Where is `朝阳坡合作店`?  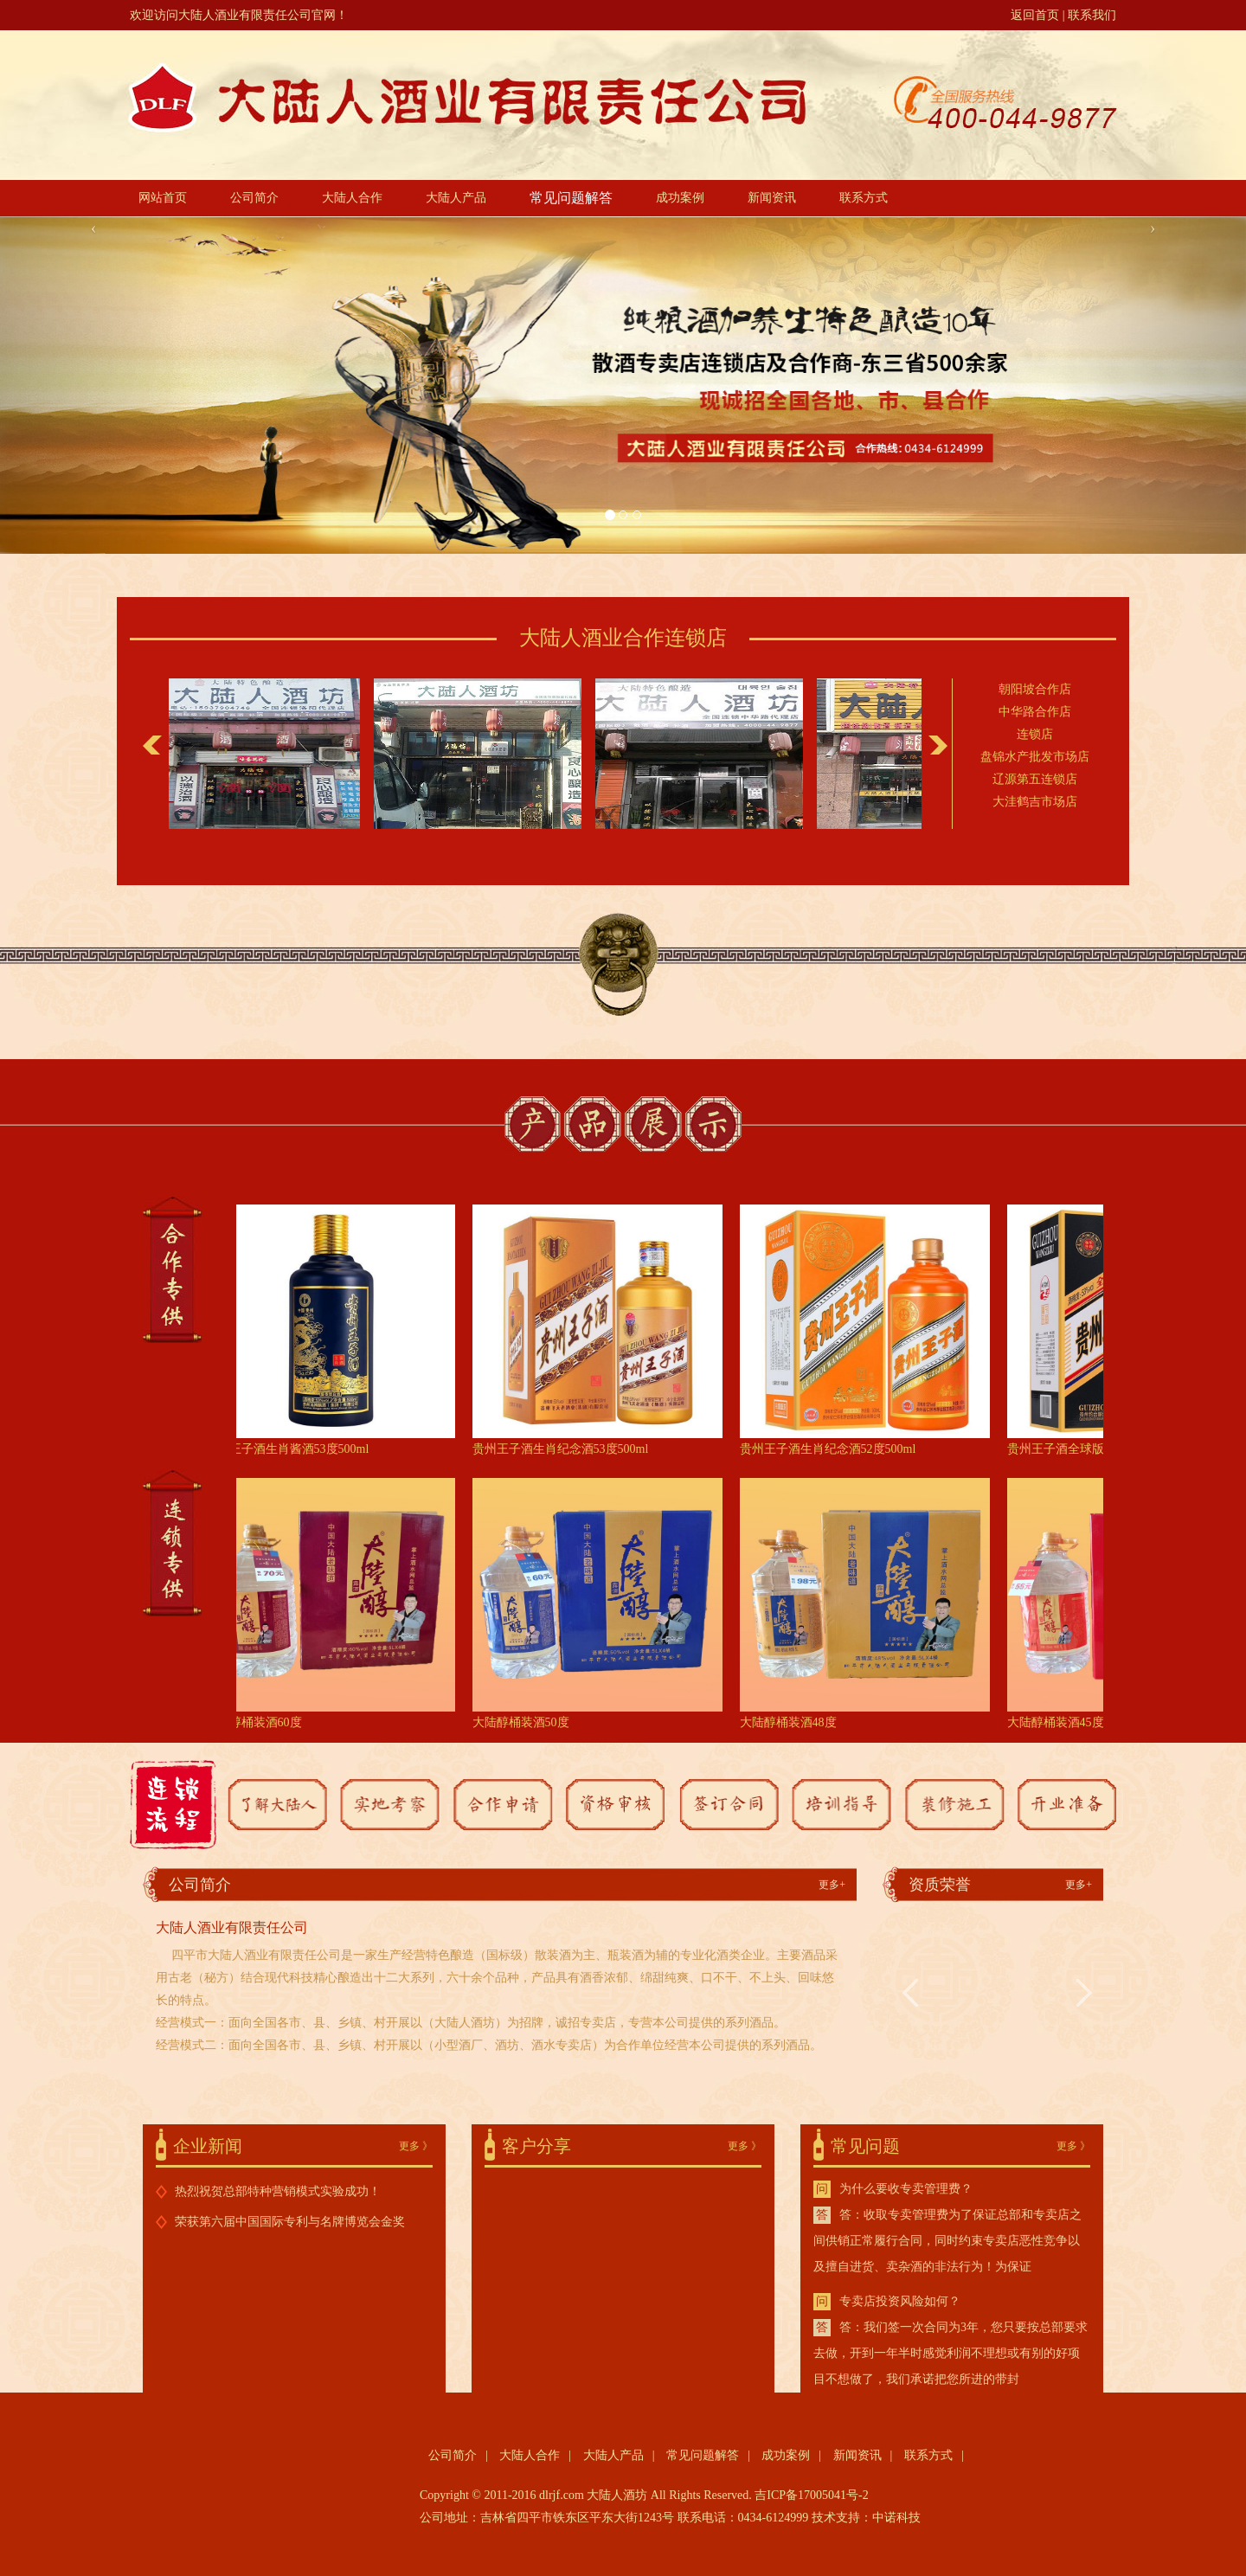
朝阳坡合作店 is located at coordinates (1035, 695).